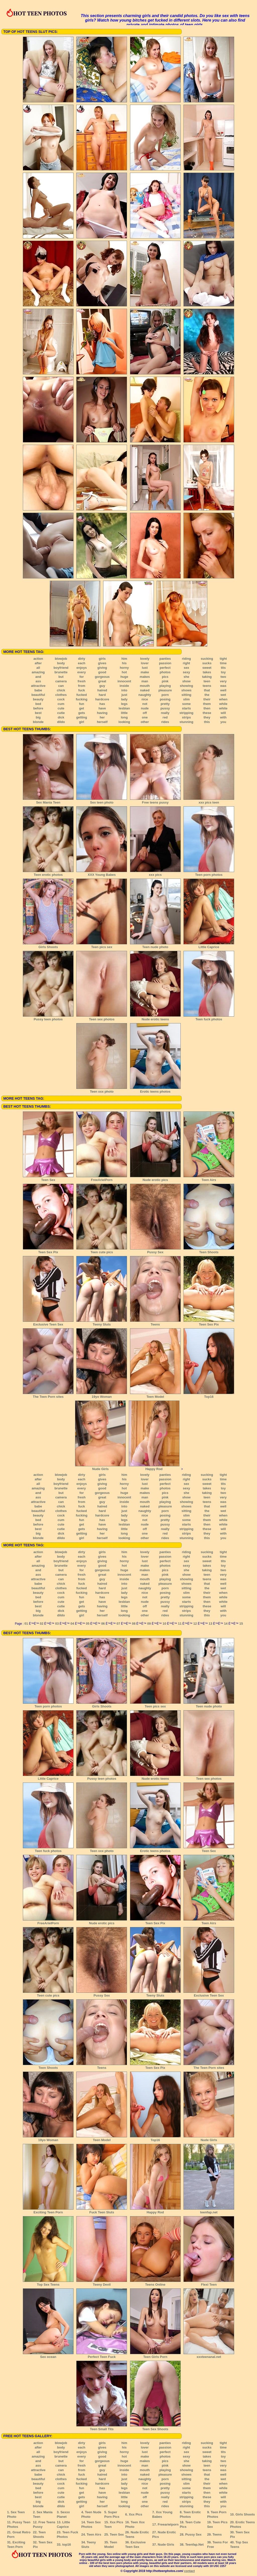 The image size is (257, 2576). Describe the element at coordinates (208, 945) in the screenshot. I see `Little Caprice` at that location.